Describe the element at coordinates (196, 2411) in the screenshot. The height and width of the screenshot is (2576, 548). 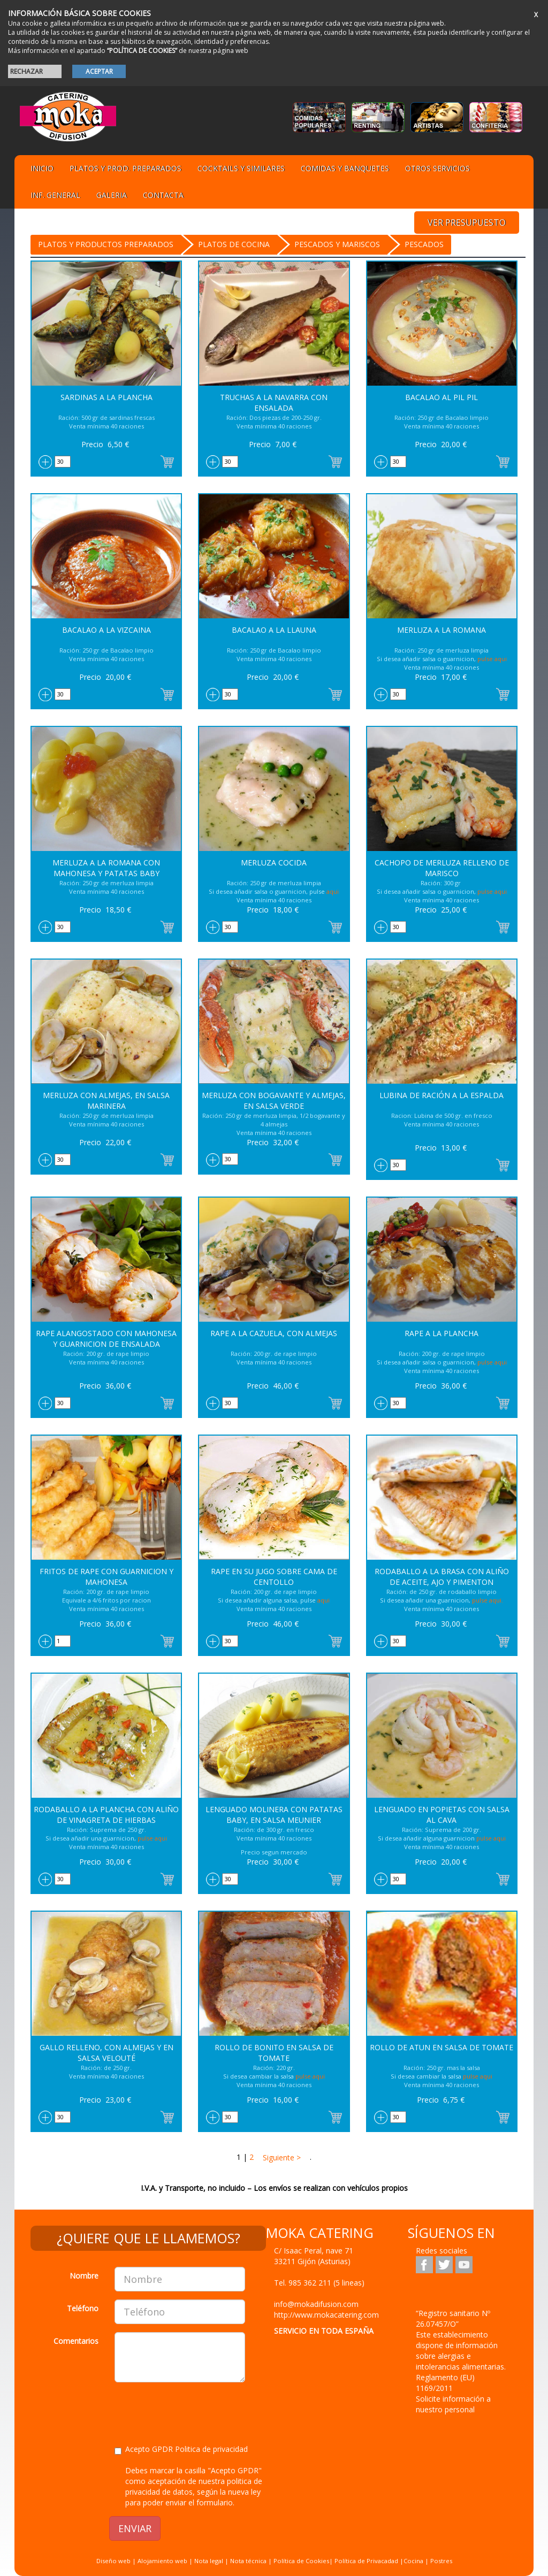
I see `[presentation]` at that location.